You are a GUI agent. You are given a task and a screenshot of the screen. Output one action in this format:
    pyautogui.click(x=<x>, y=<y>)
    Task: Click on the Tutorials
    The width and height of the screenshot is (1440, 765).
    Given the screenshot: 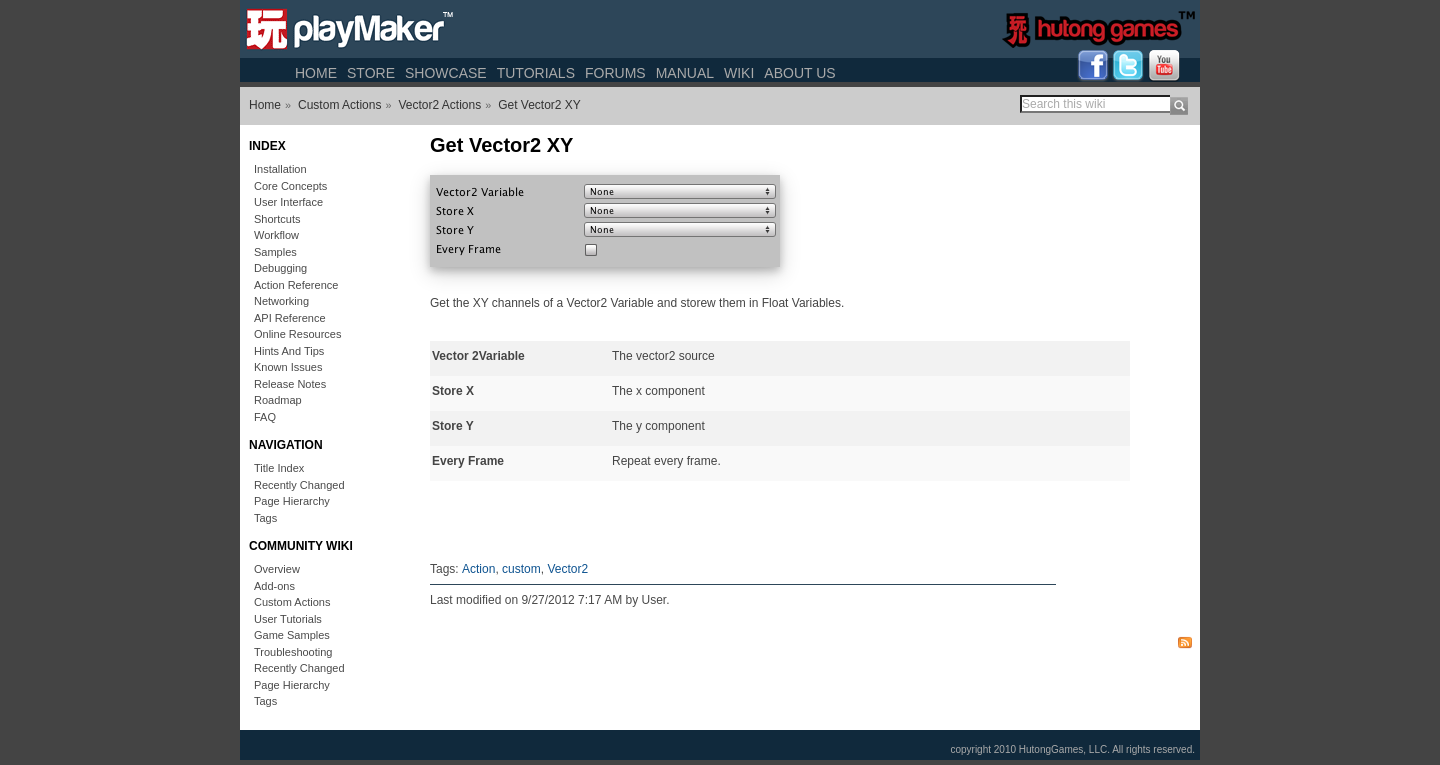 What is the action you would take?
    pyautogui.click(x=536, y=73)
    